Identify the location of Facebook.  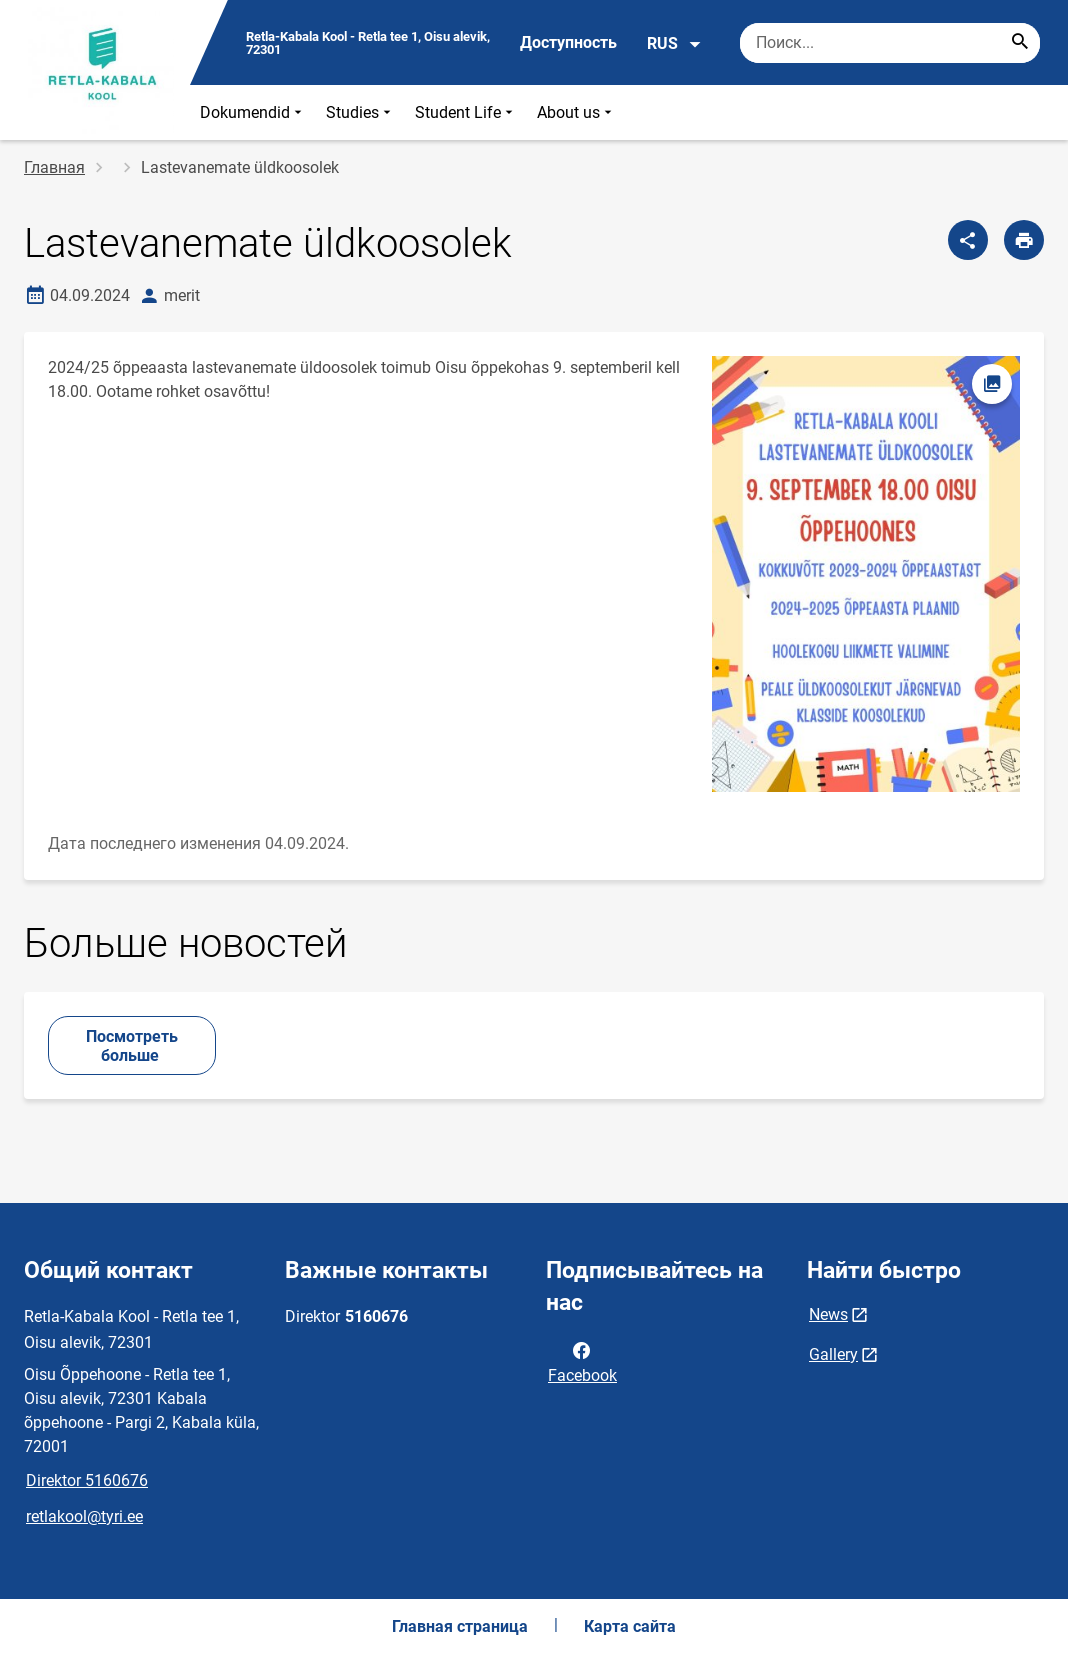
(582, 1361).